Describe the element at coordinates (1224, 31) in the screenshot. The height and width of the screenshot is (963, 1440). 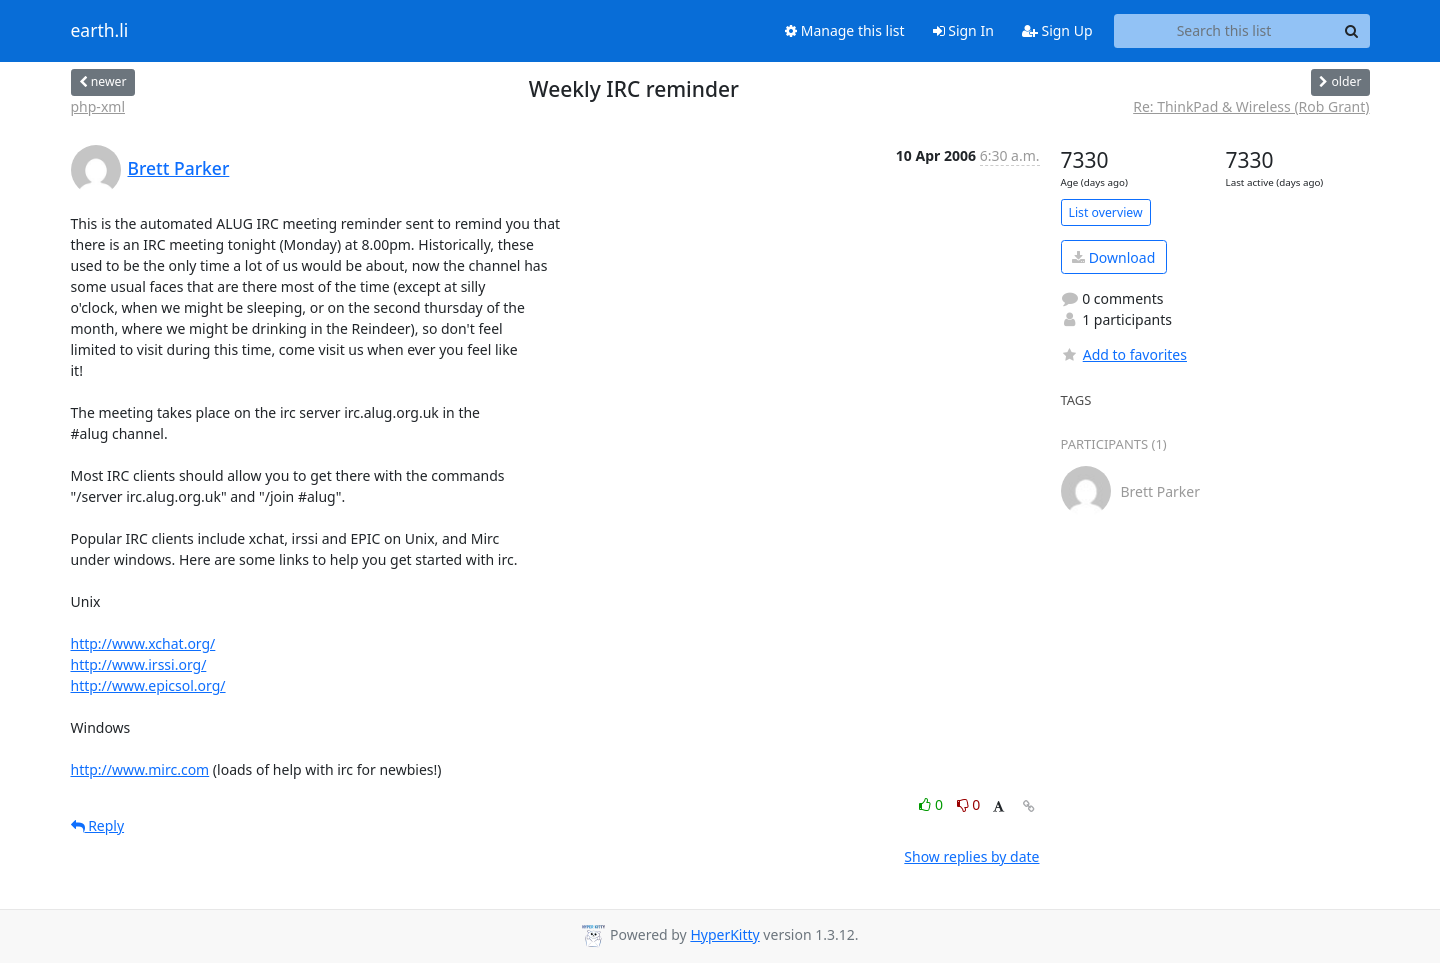
I see `[Search this list]` at that location.